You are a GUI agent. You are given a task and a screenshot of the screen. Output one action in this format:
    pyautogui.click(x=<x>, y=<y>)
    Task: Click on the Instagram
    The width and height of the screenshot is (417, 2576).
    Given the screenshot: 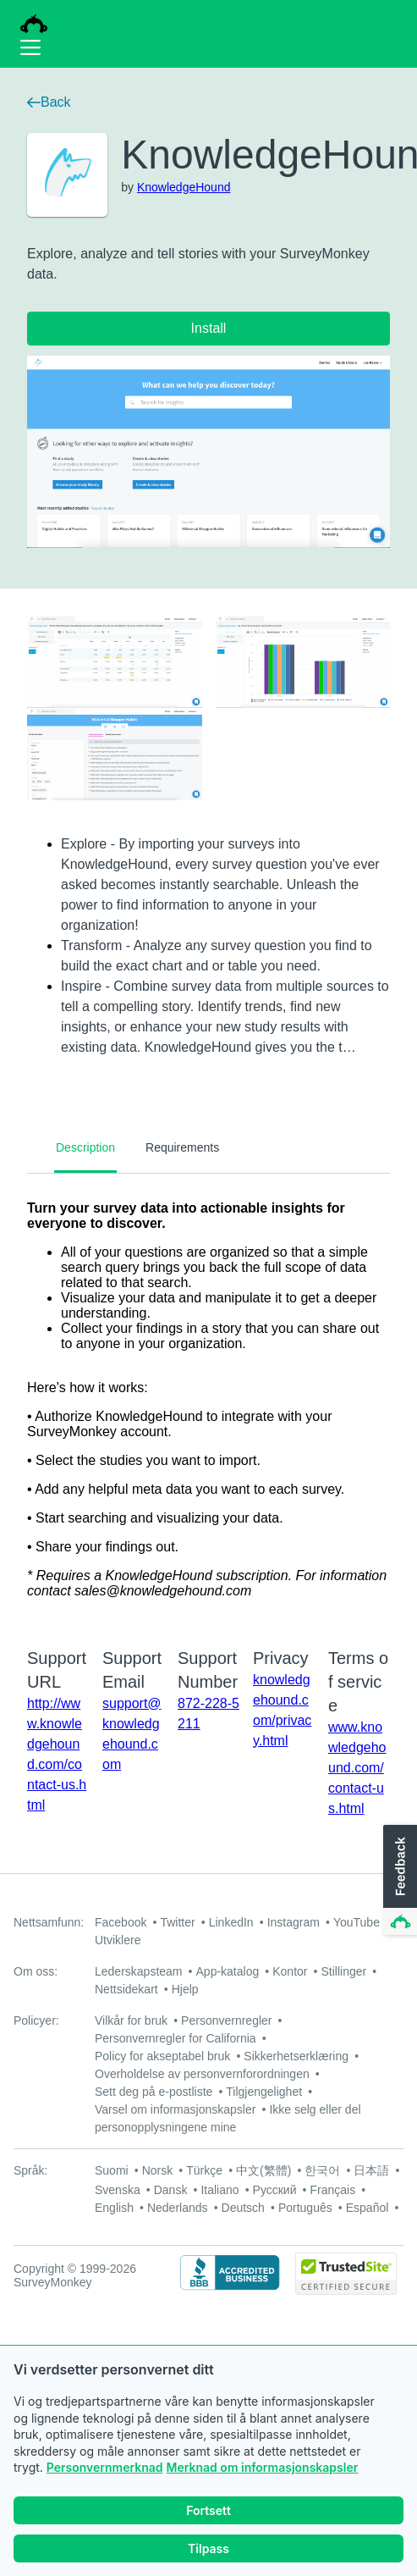 What is the action you would take?
    pyautogui.click(x=293, y=1922)
    